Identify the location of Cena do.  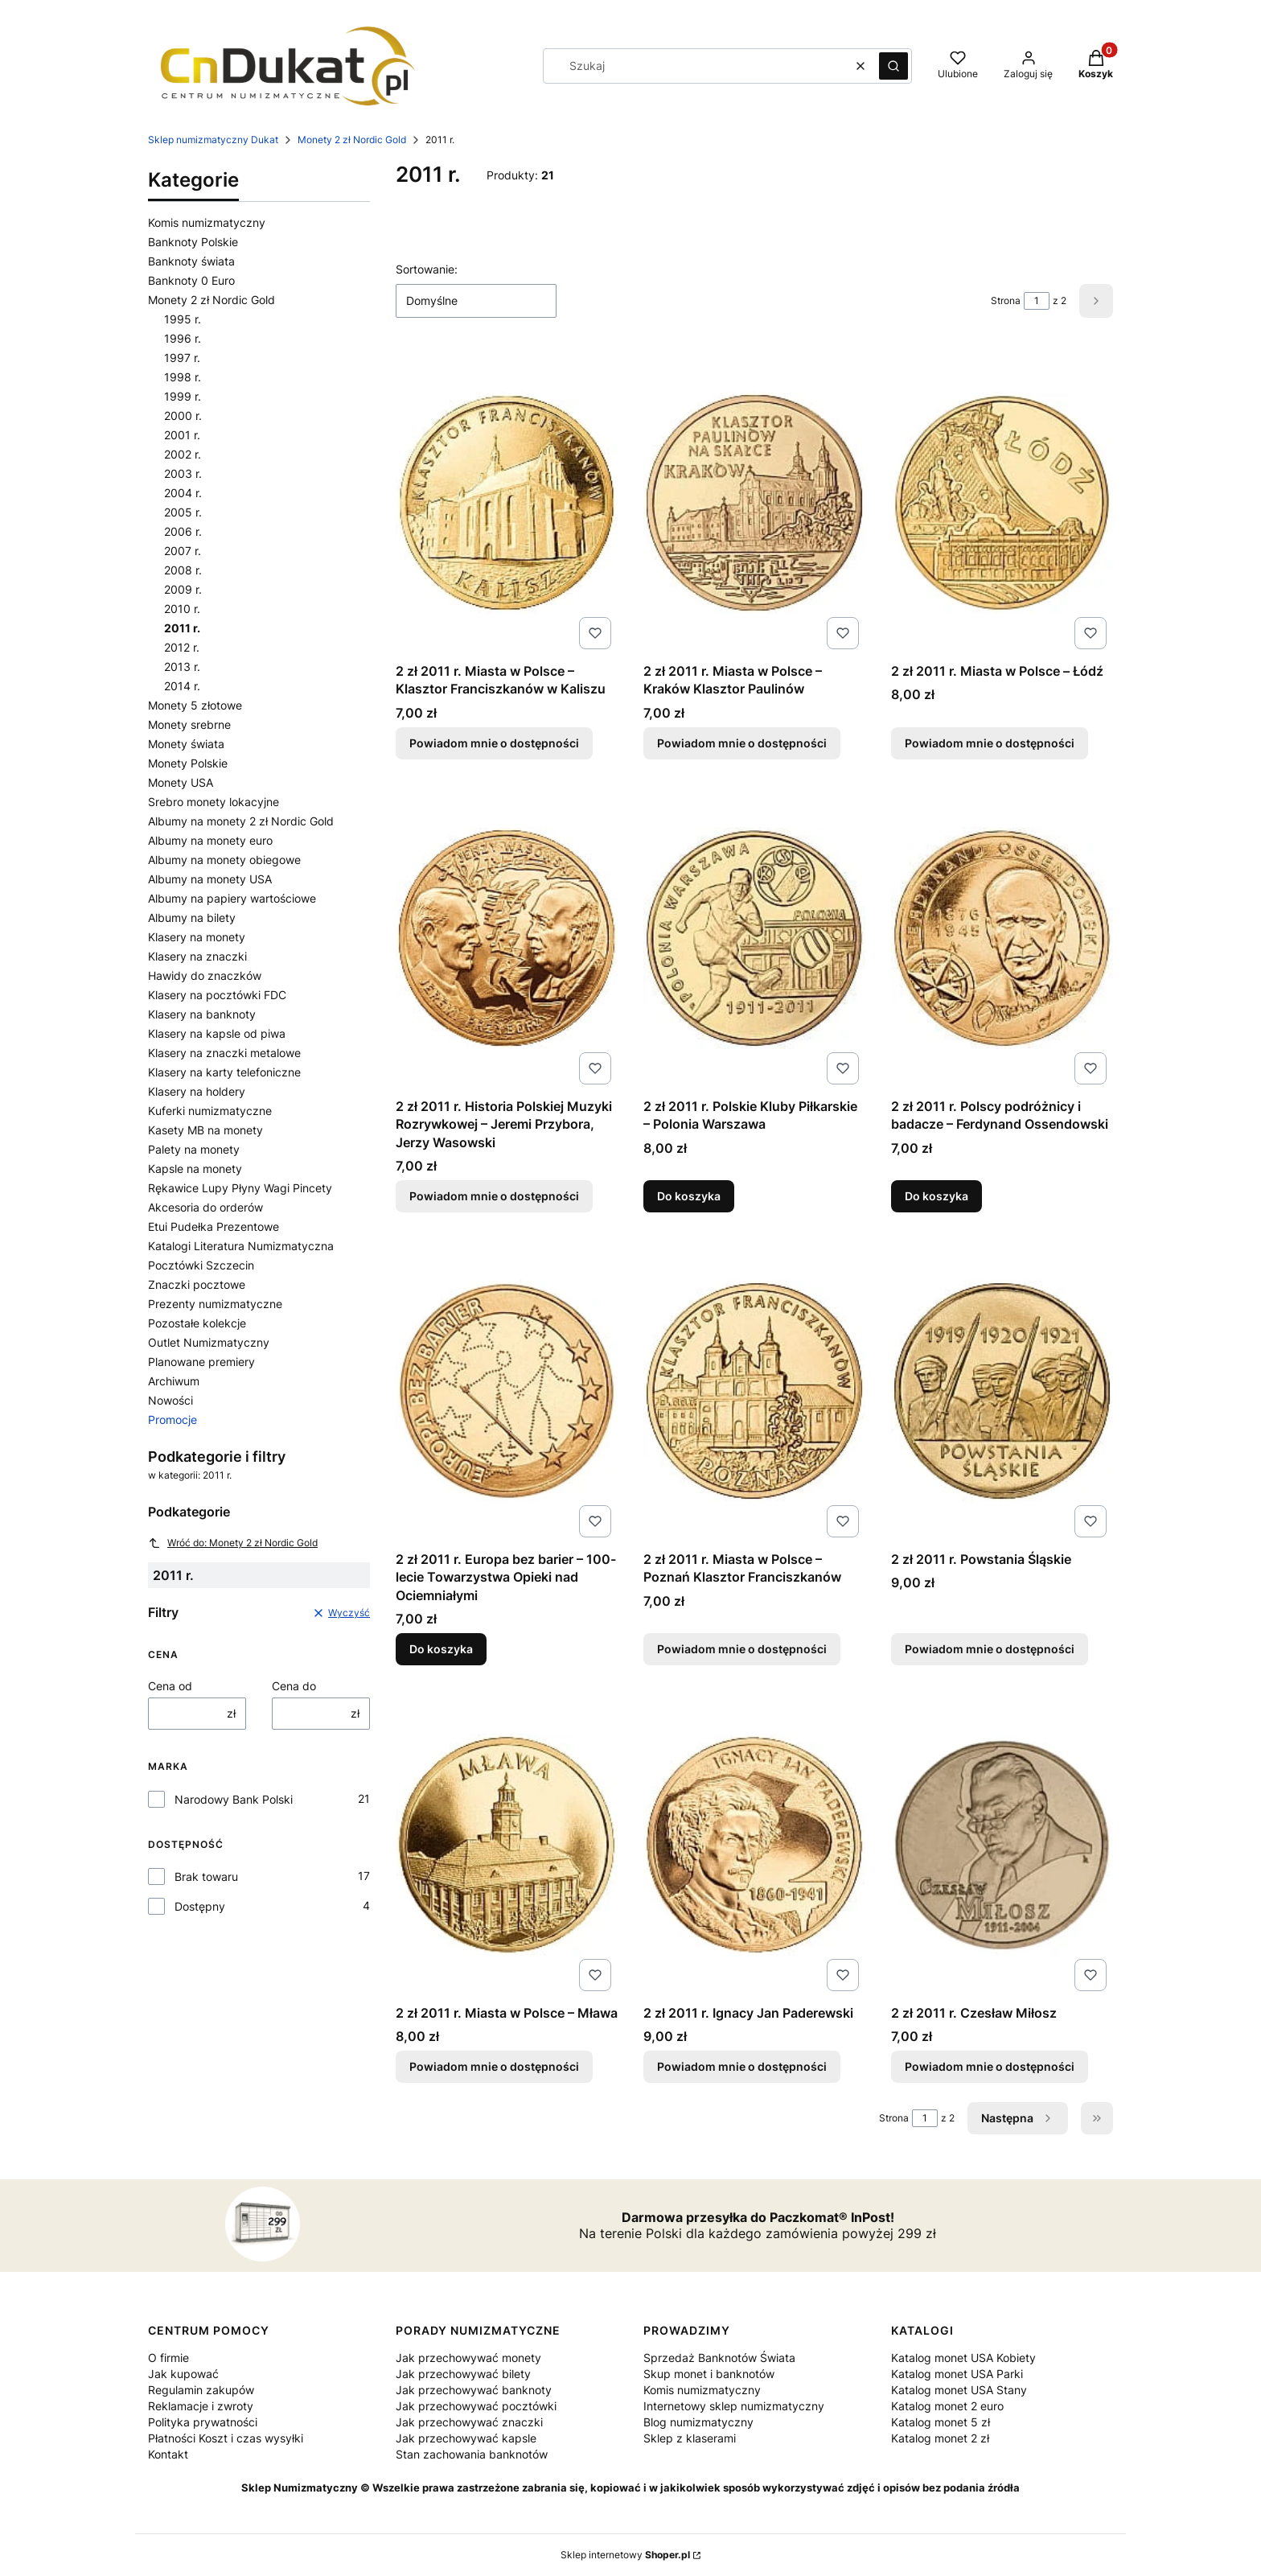
(294, 1686).